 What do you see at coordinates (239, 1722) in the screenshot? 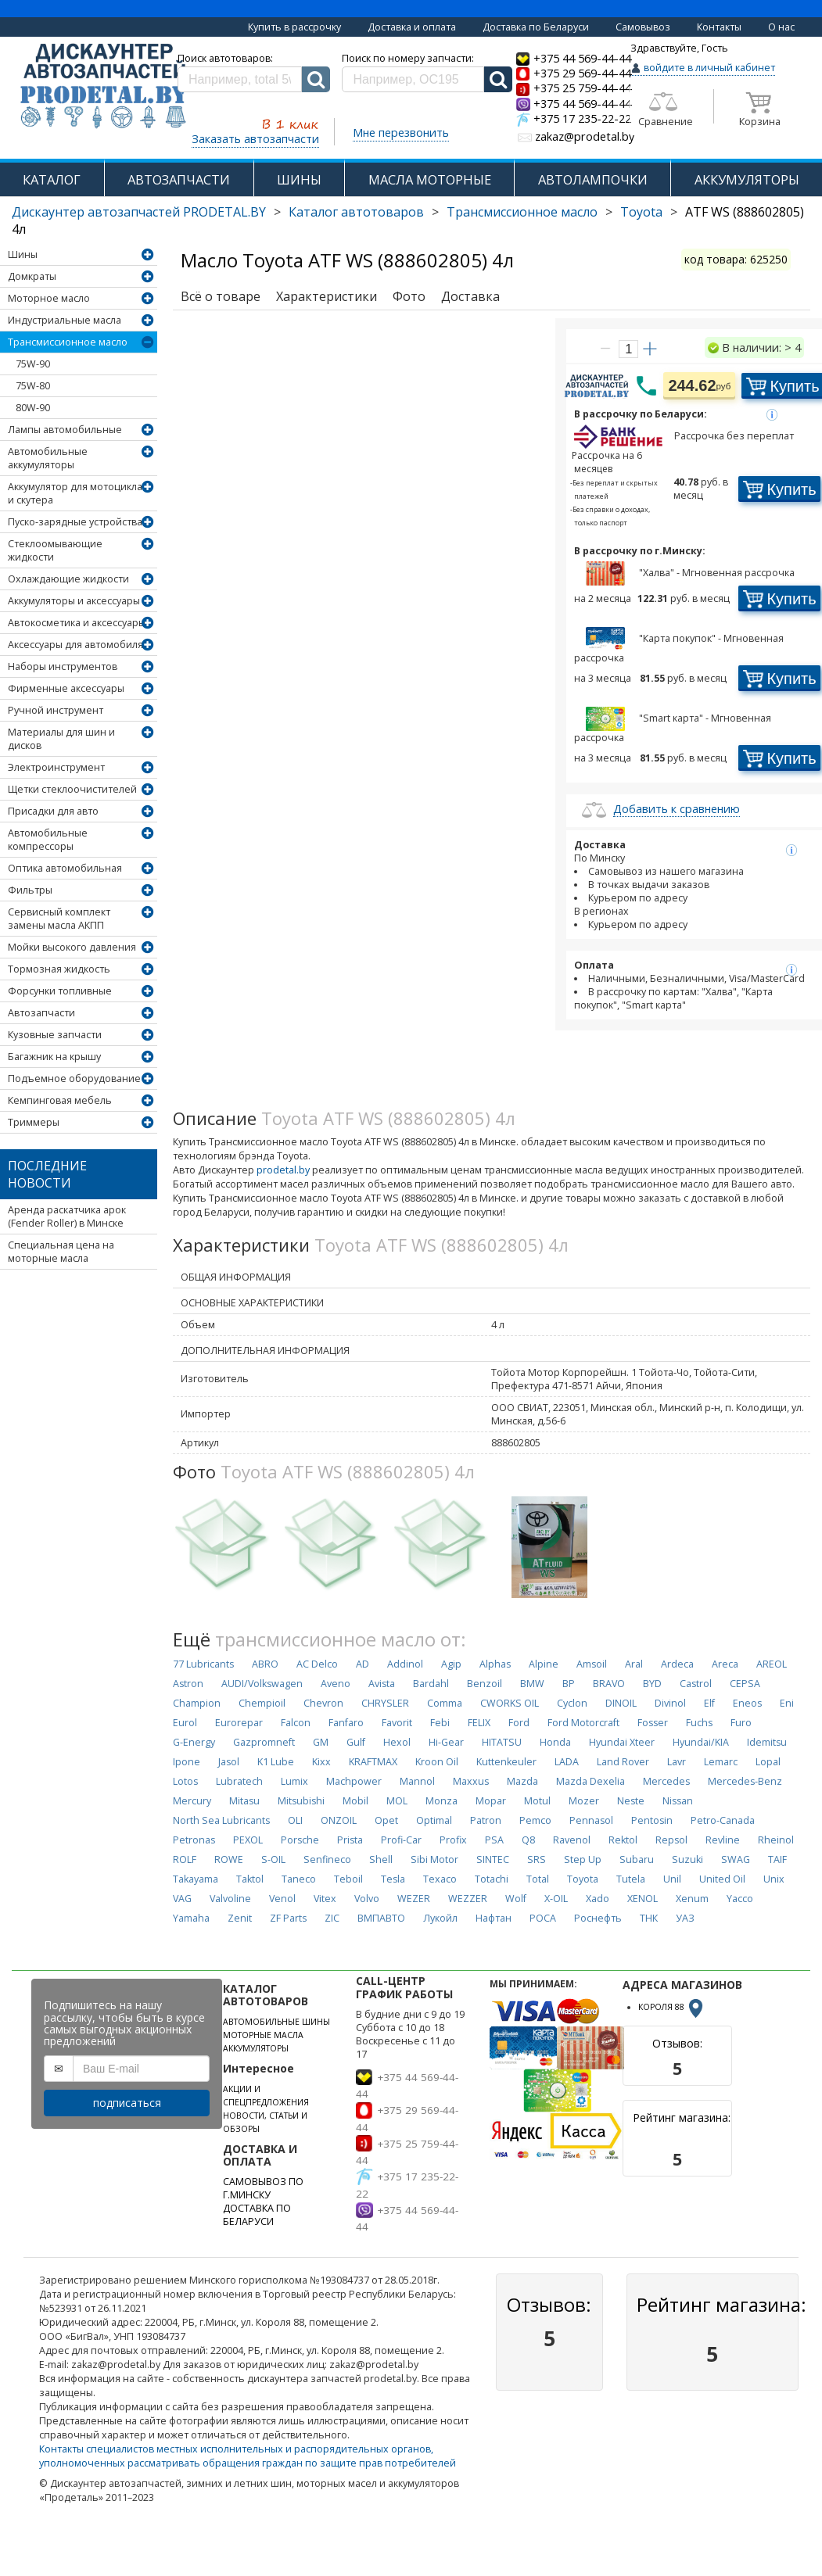
I see `Eurorepar` at bounding box center [239, 1722].